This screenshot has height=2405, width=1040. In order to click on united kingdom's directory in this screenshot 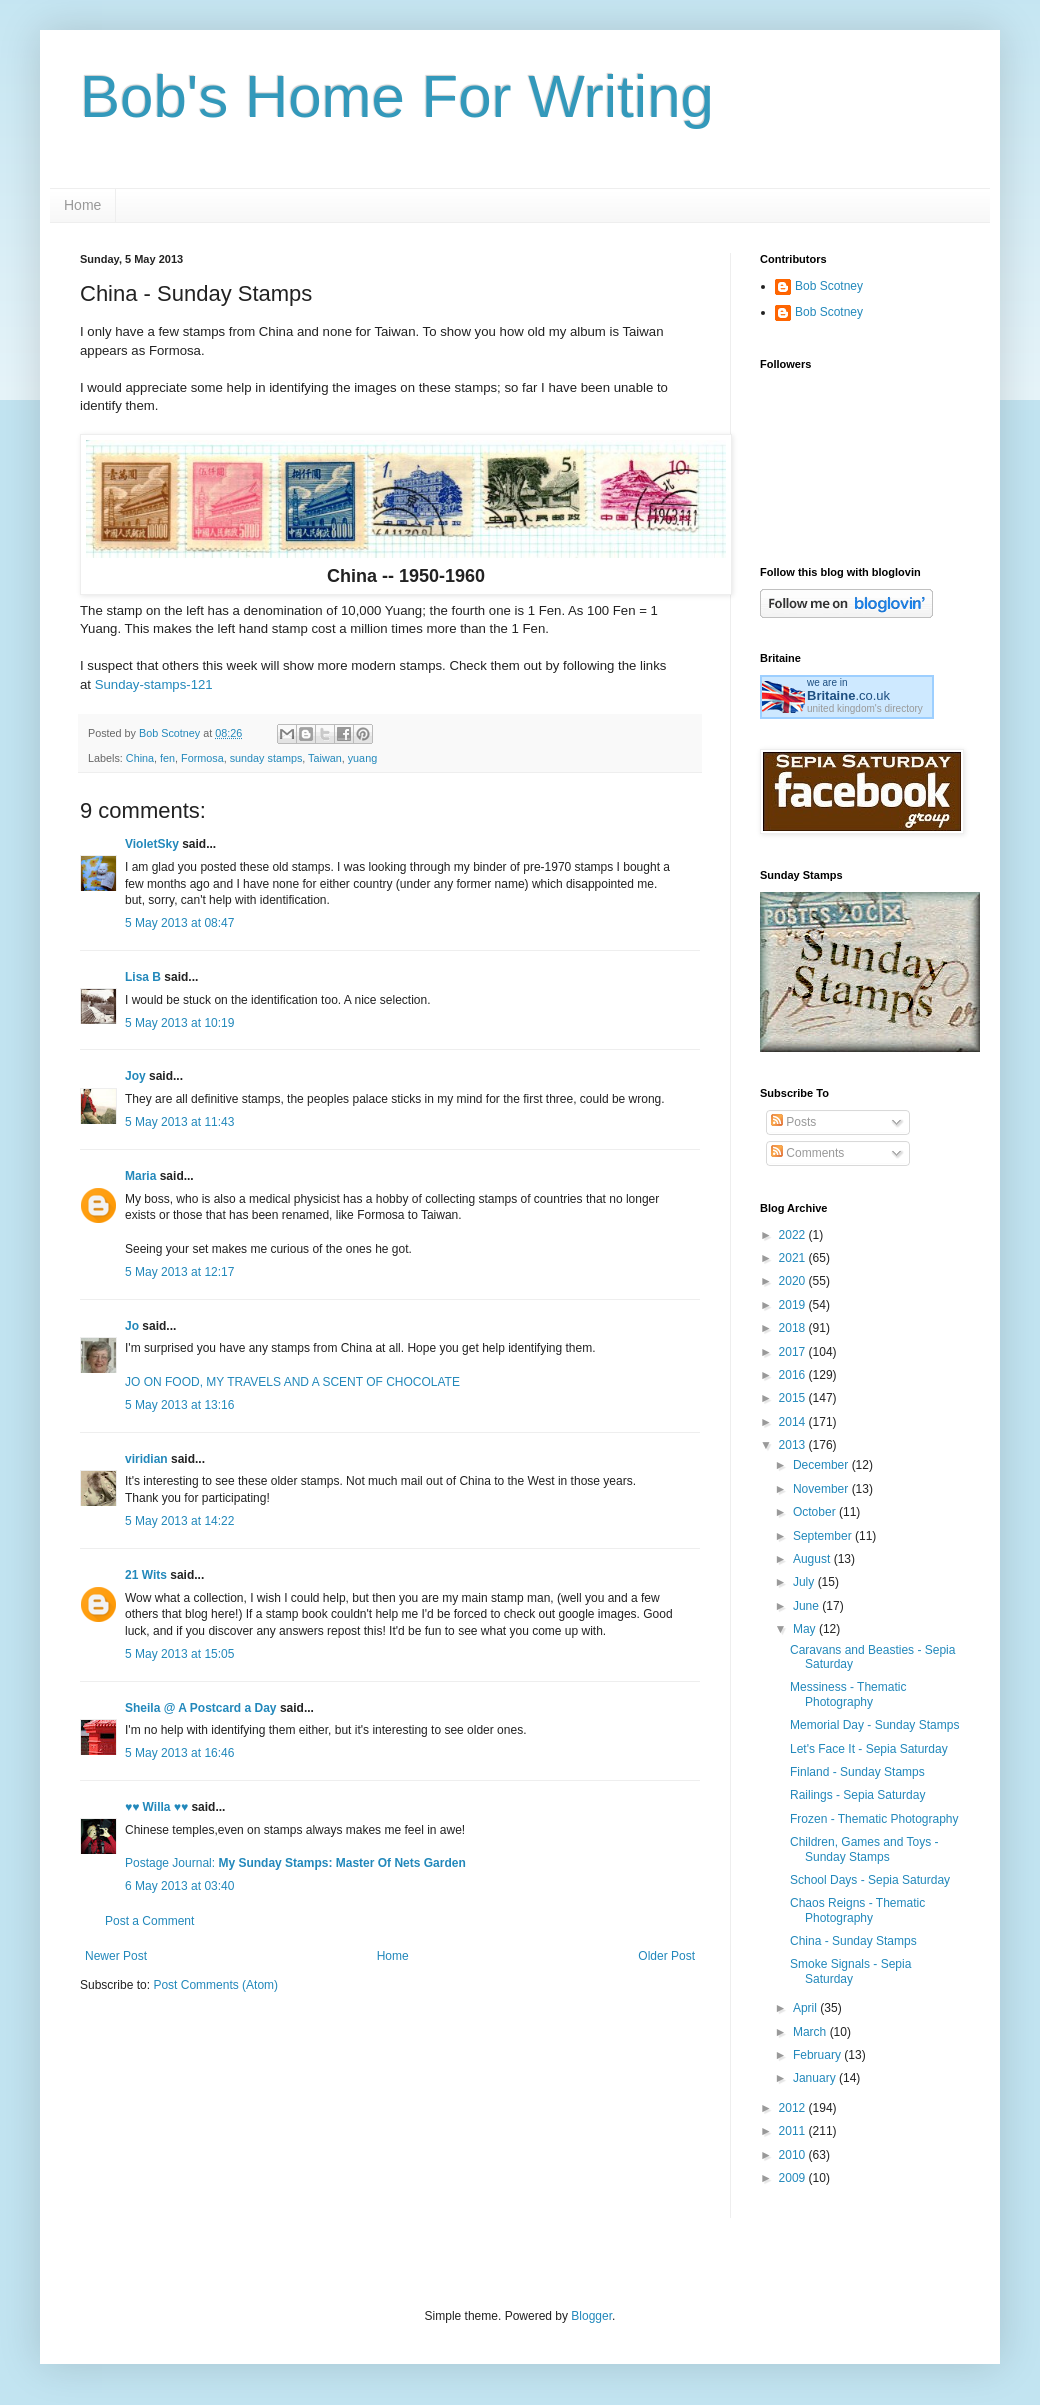, I will do `click(865, 708)`.